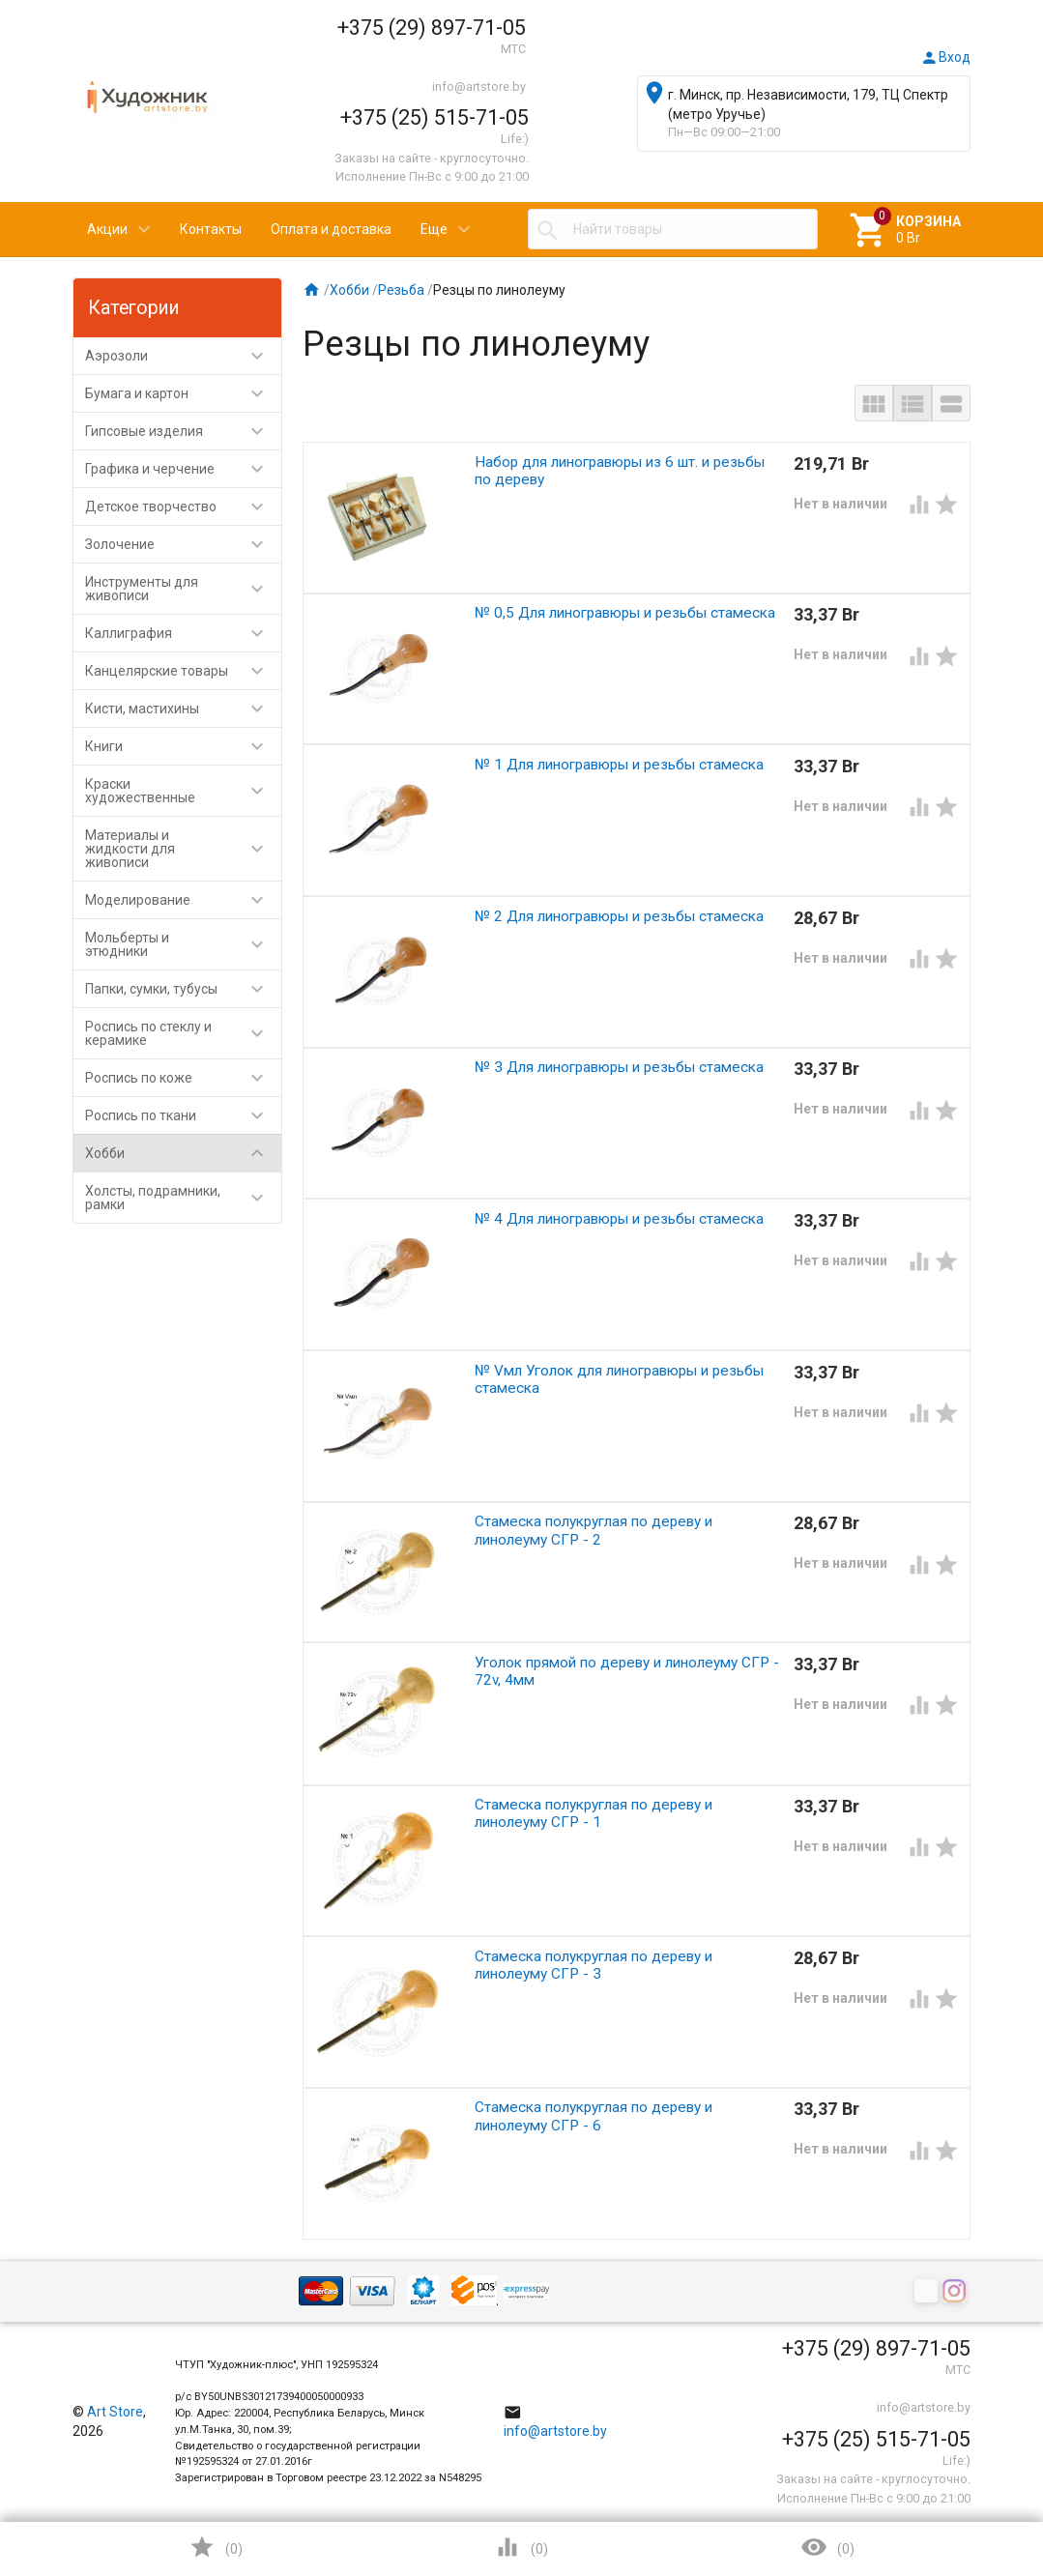 The height and width of the screenshot is (2576, 1043). What do you see at coordinates (183, 393) in the screenshot?
I see `Бумага и картон` at bounding box center [183, 393].